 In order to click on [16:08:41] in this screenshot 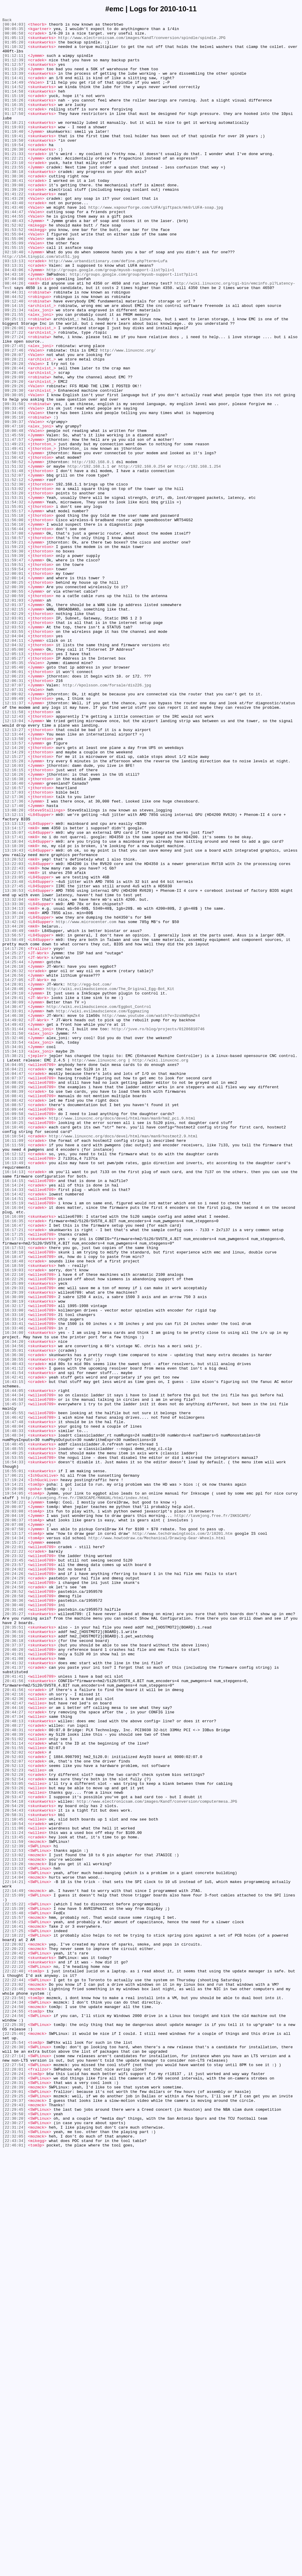, I will do `click(14, 1311)`.